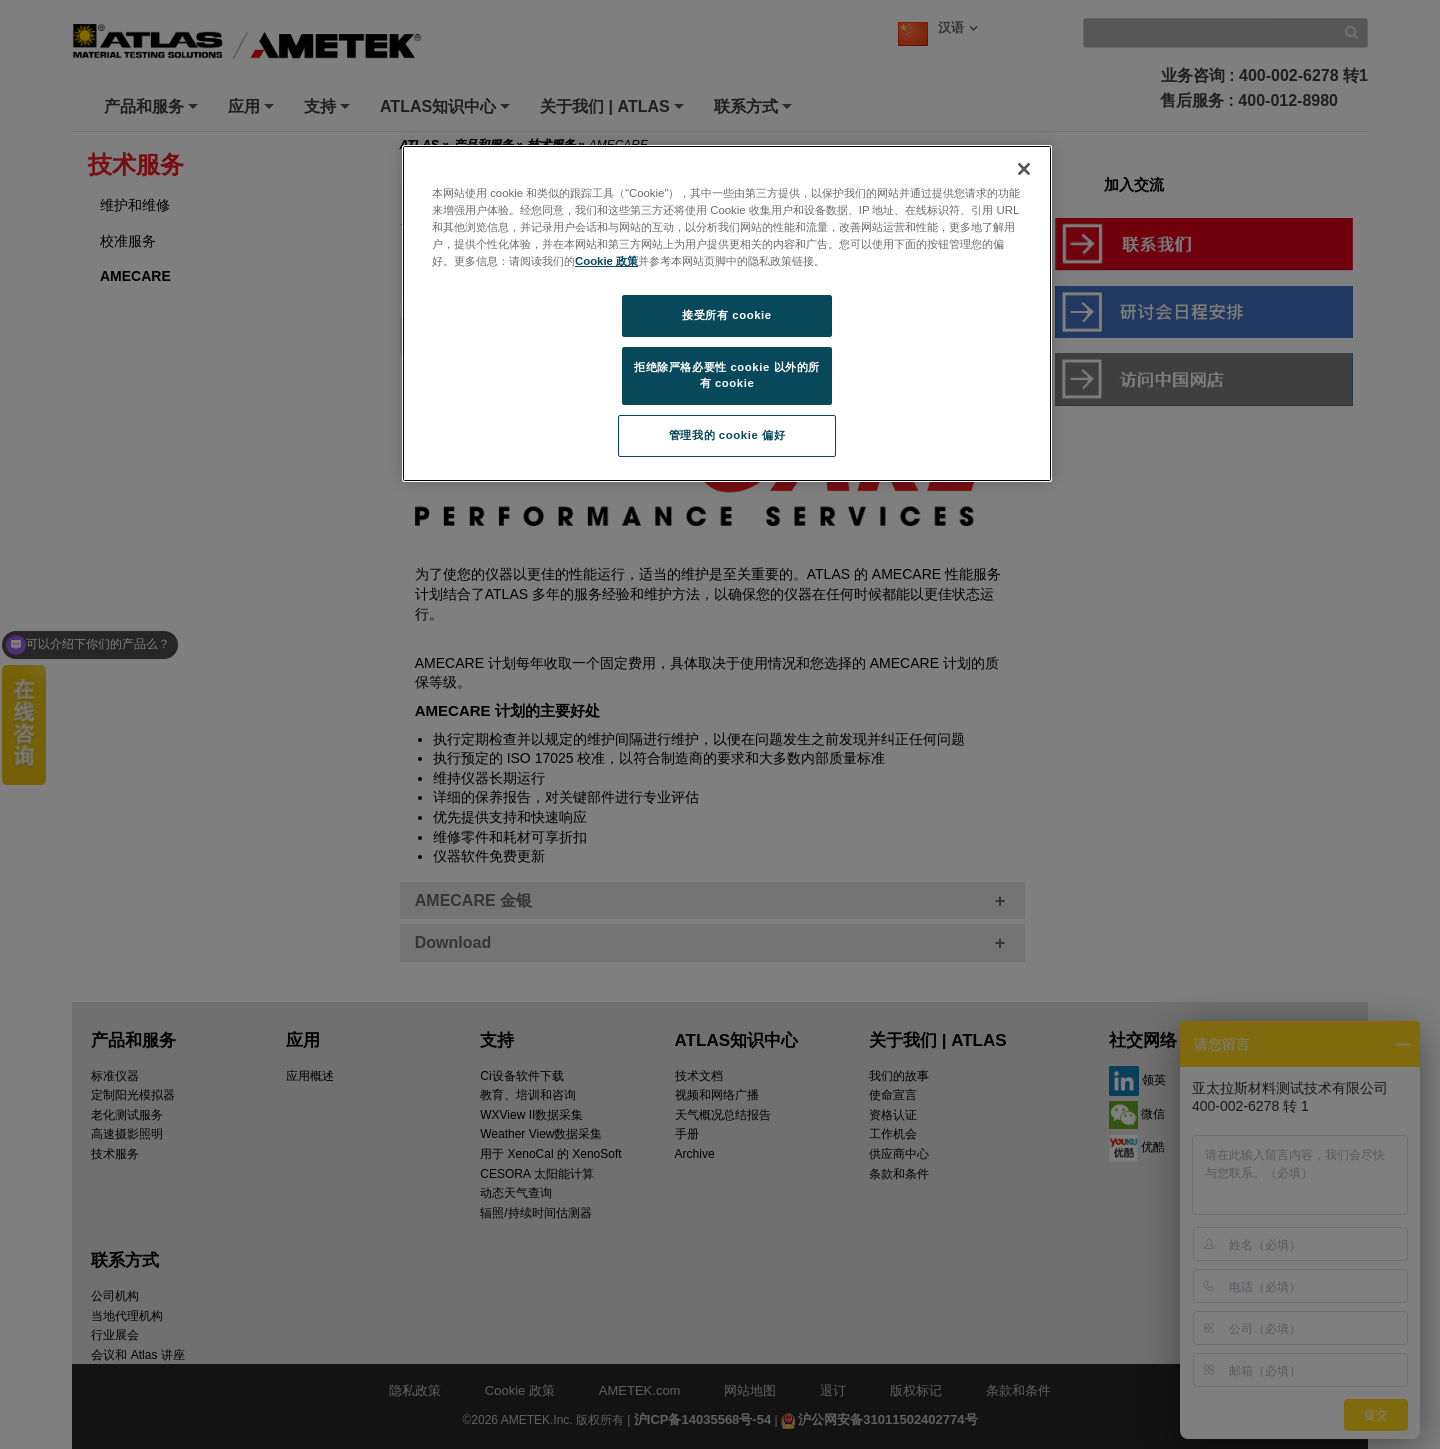  I want to click on 管理我的 cookie 偏好 [管理我的 cookie 偏好, 打开首选项中心对话框], so click(727, 435).